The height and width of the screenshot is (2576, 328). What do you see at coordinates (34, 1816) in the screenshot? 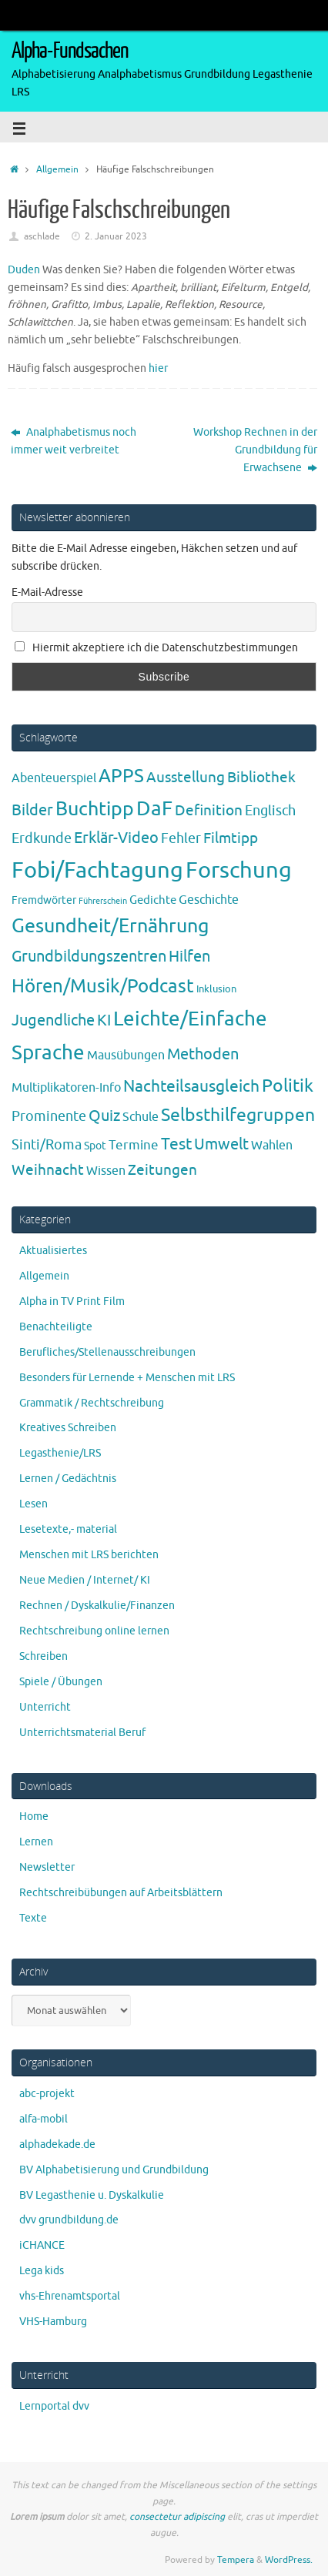
I see `Home` at bounding box center [34, 1816].